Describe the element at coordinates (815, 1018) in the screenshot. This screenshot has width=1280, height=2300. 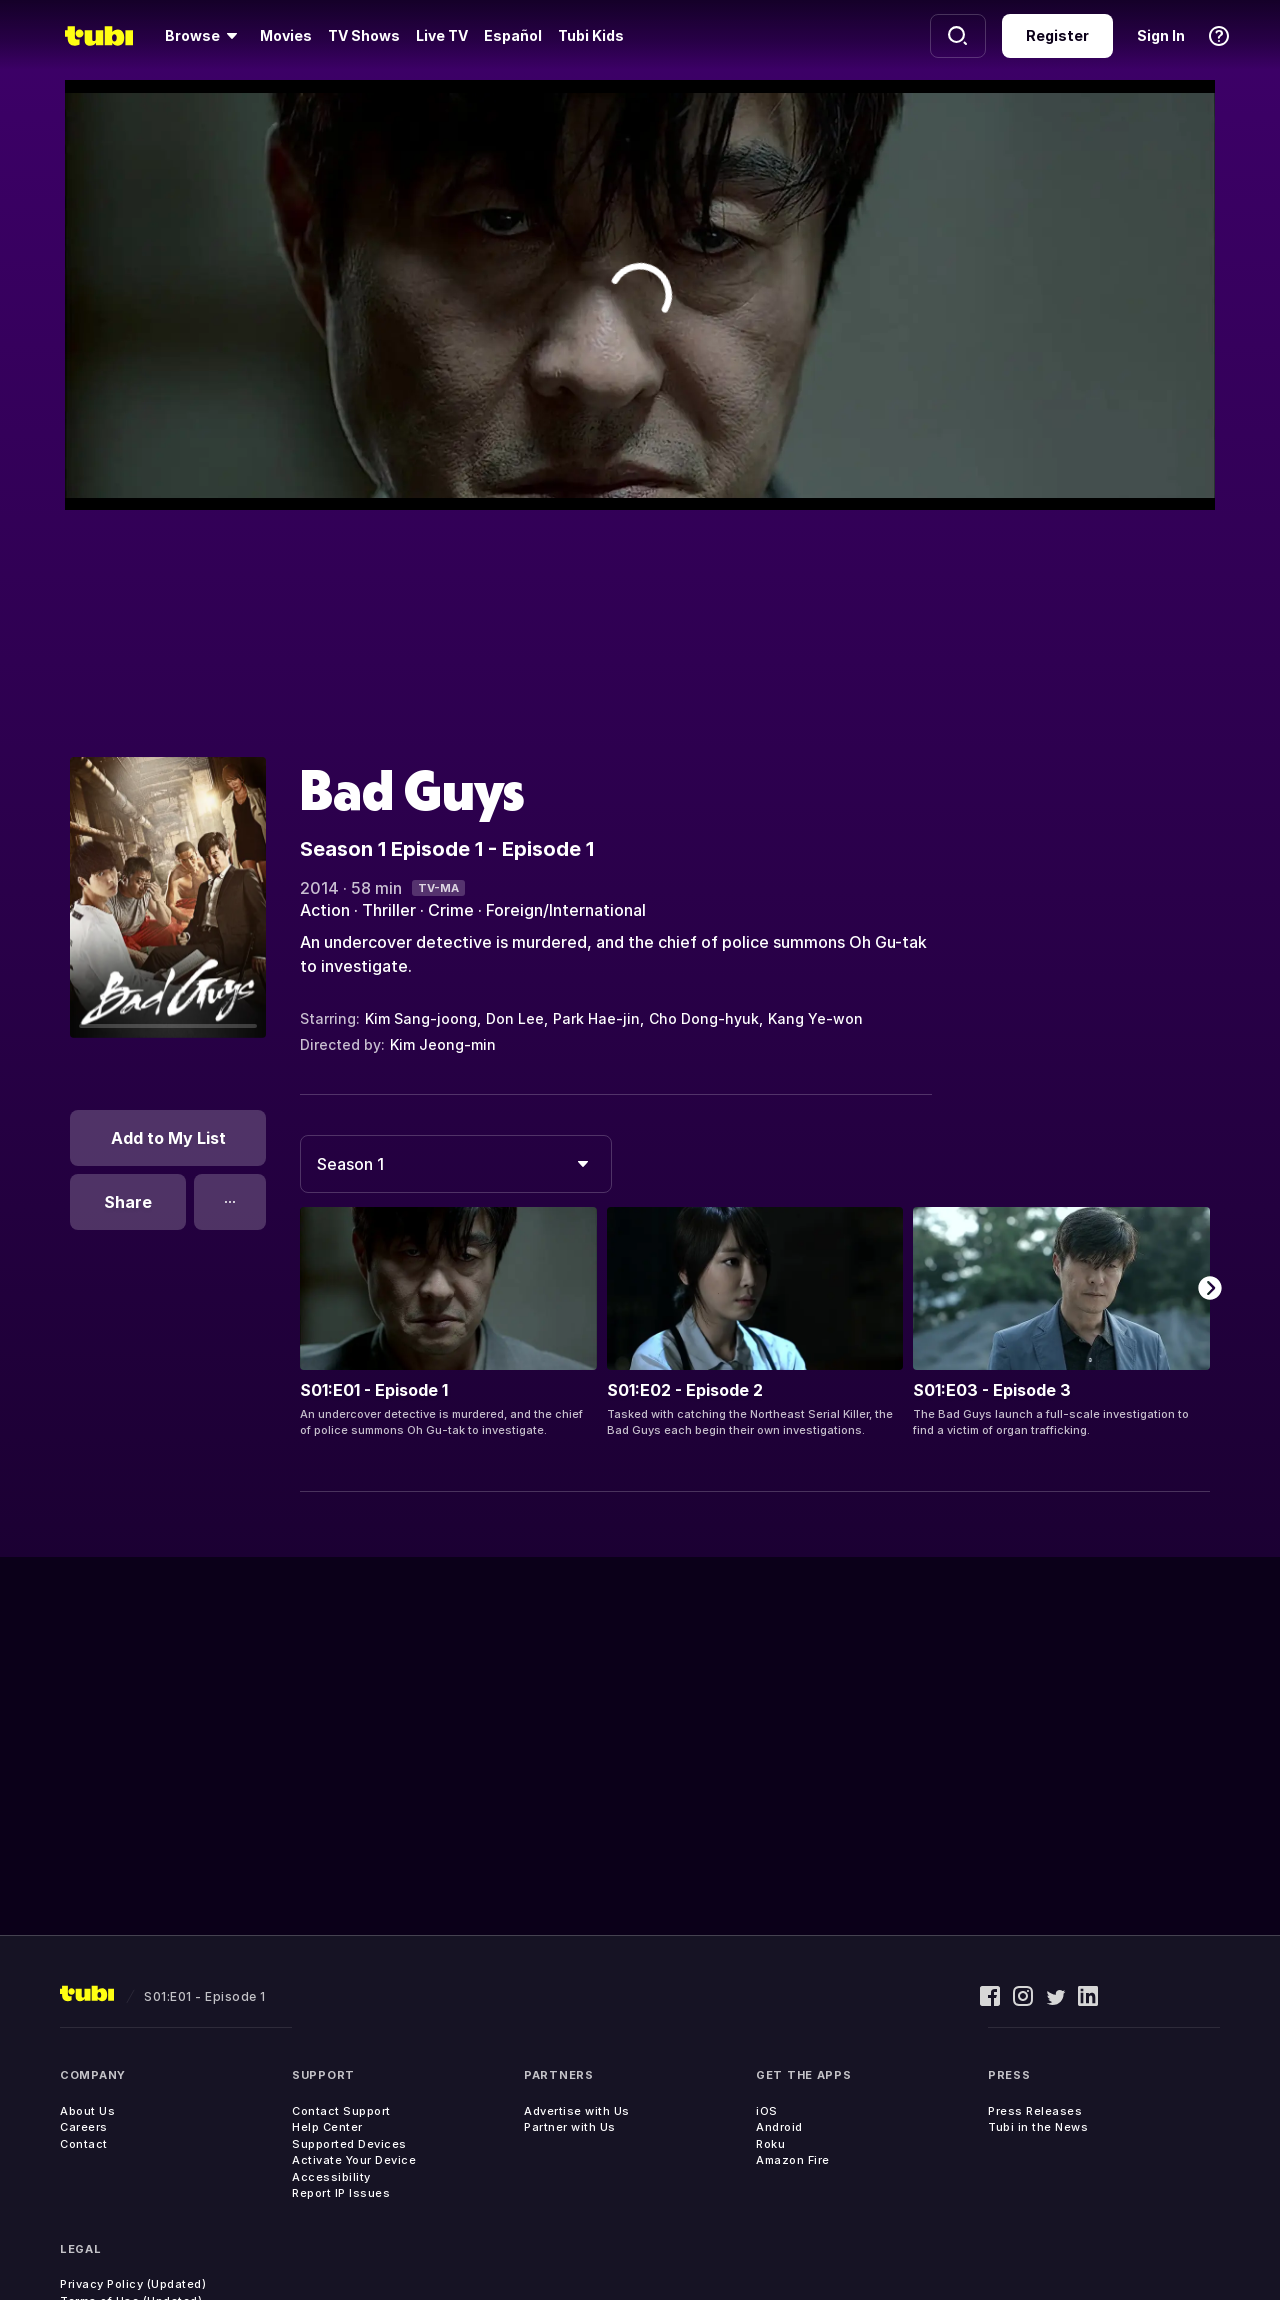
I see `Kang Ye-won` at that location.